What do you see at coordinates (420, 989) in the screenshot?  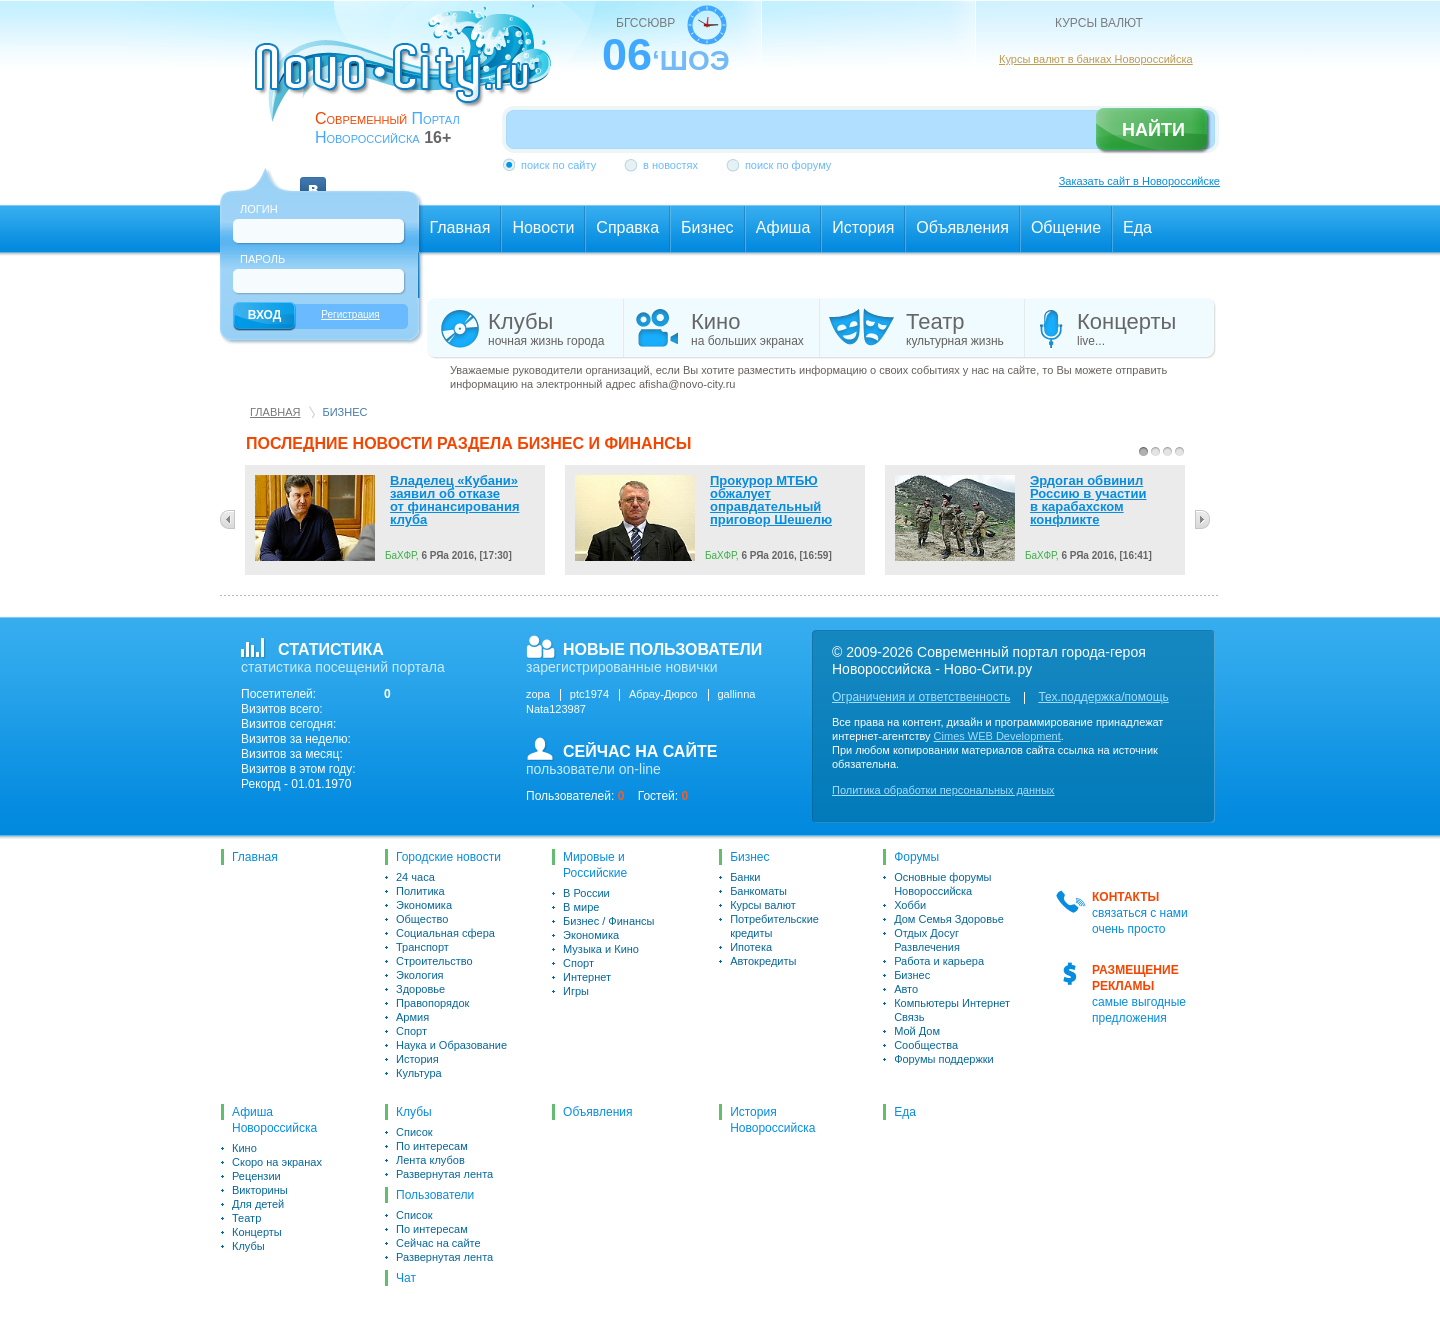 I see `Здоровье` at bounding box center [420, 989].